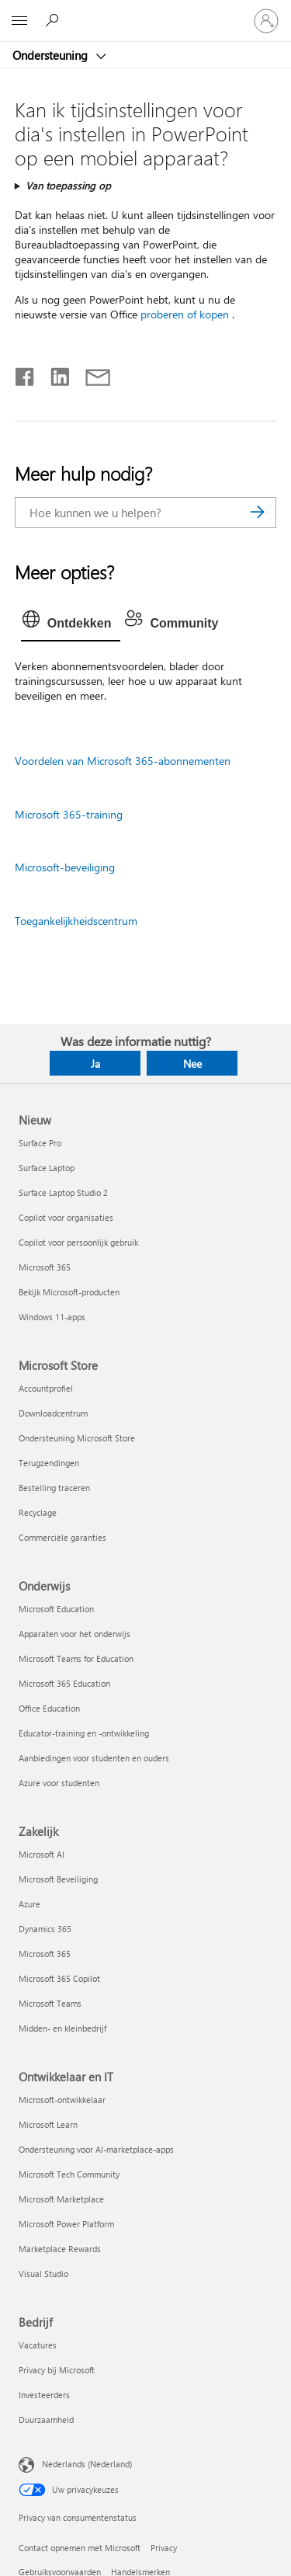  What do you see at coordinates (184, 314) in the screenshot?
I see `proberen of kopen` at bounding box center [184, 314].